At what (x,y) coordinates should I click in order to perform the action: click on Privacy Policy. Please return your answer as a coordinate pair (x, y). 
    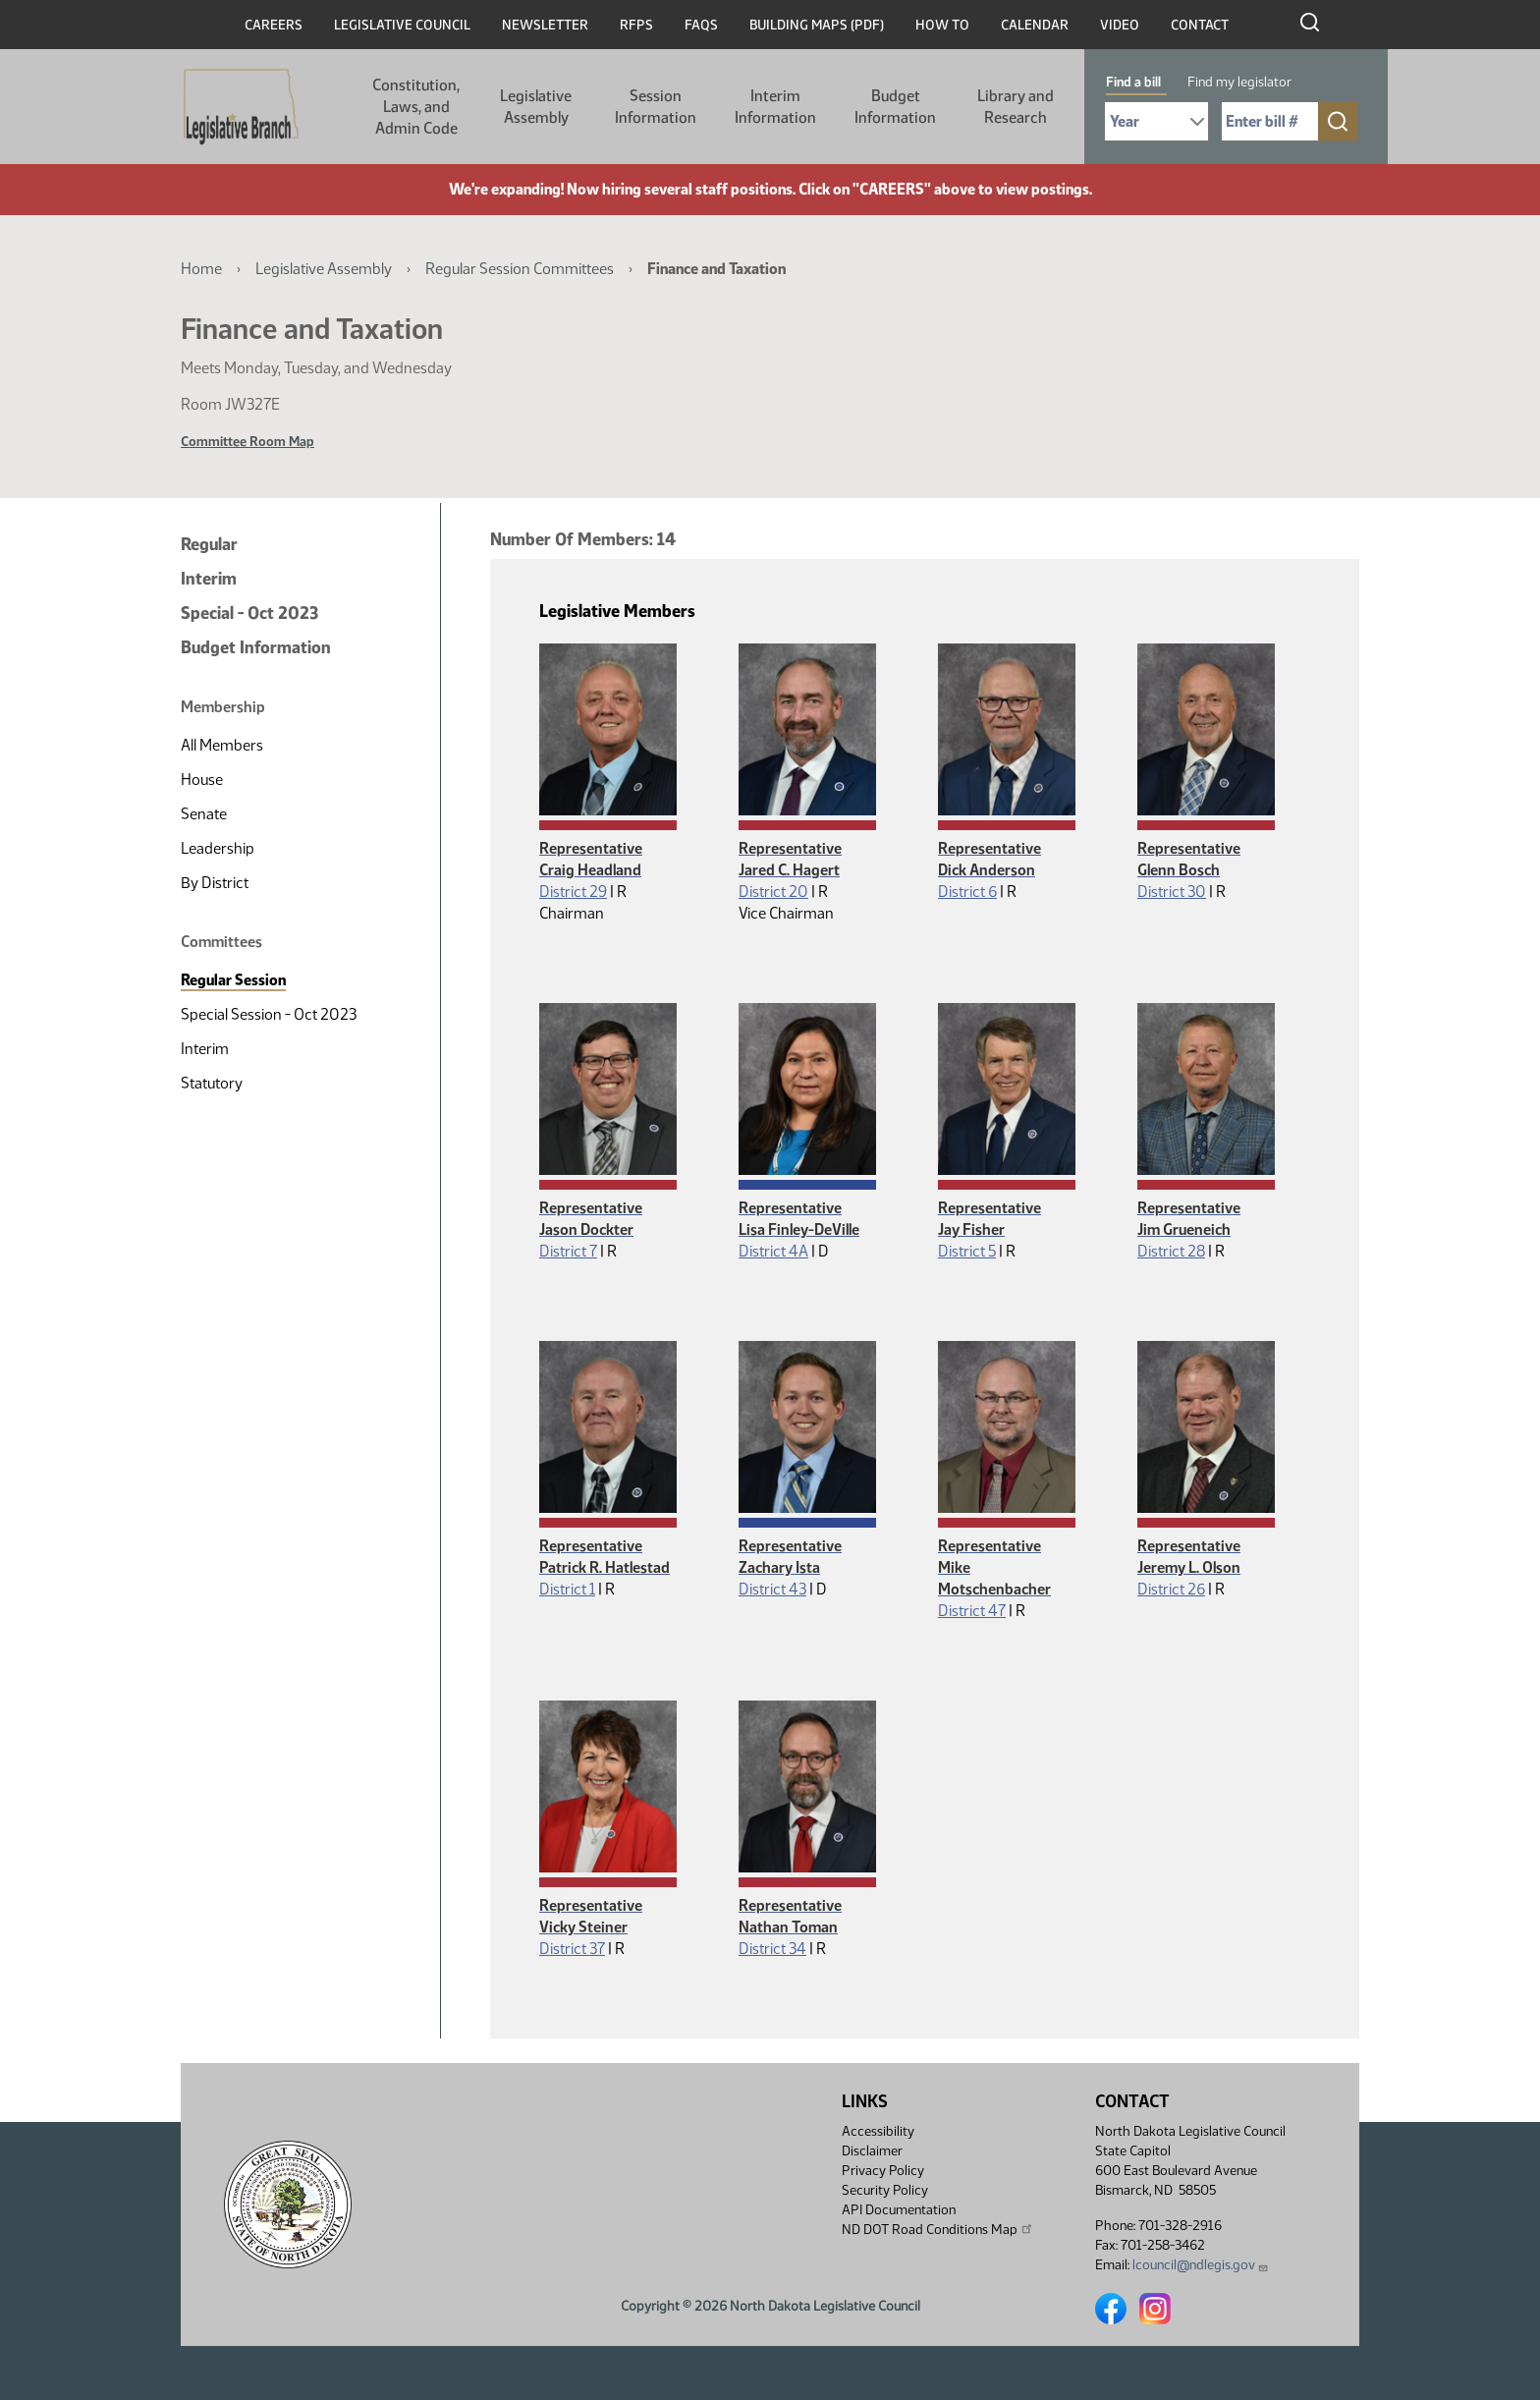
    Looking at the image, I should click on (883, 2170).